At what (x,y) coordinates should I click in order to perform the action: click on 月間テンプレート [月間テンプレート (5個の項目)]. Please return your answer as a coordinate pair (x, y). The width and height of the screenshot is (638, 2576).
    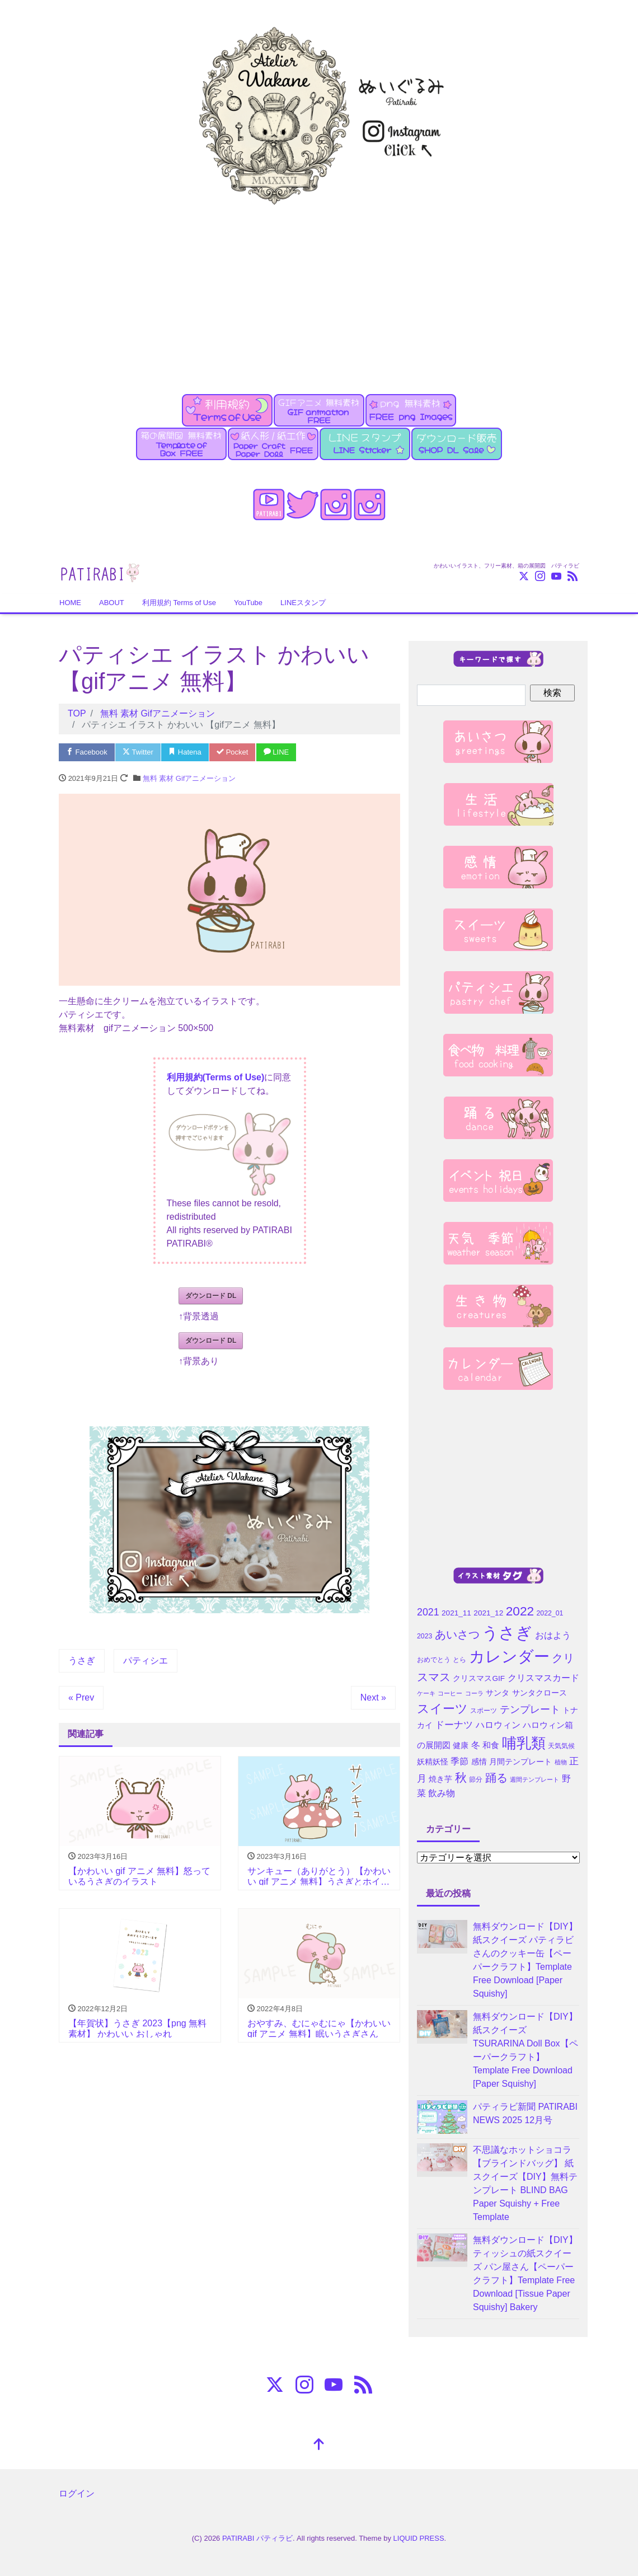
    Looking at the image, I should click on (520, 1762).